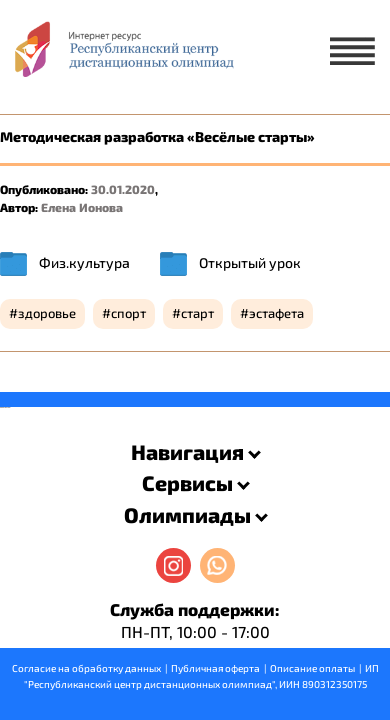 This screenshot has width=390, height=720. What do you see at coordinates (215, 668) in the screenshot?
I see `Публичная оферта` at bounding box center [215, 668].